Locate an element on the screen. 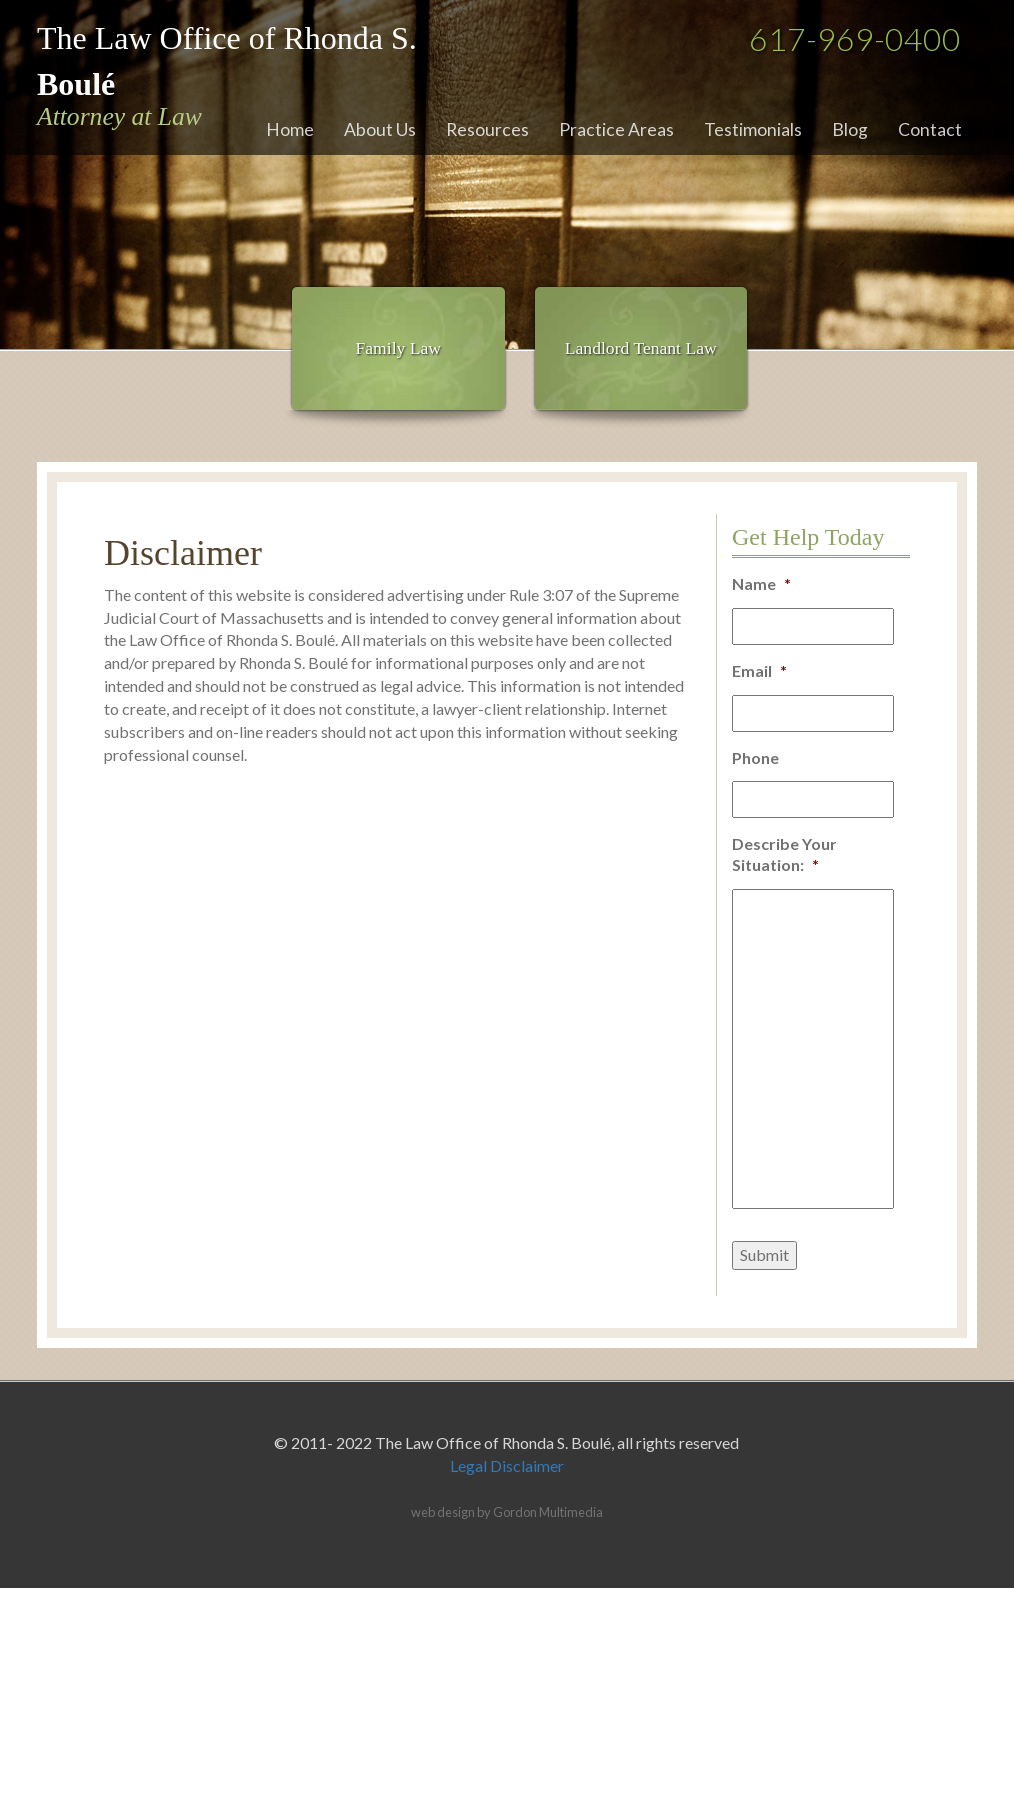  Home is located at coordinates (290, 129).